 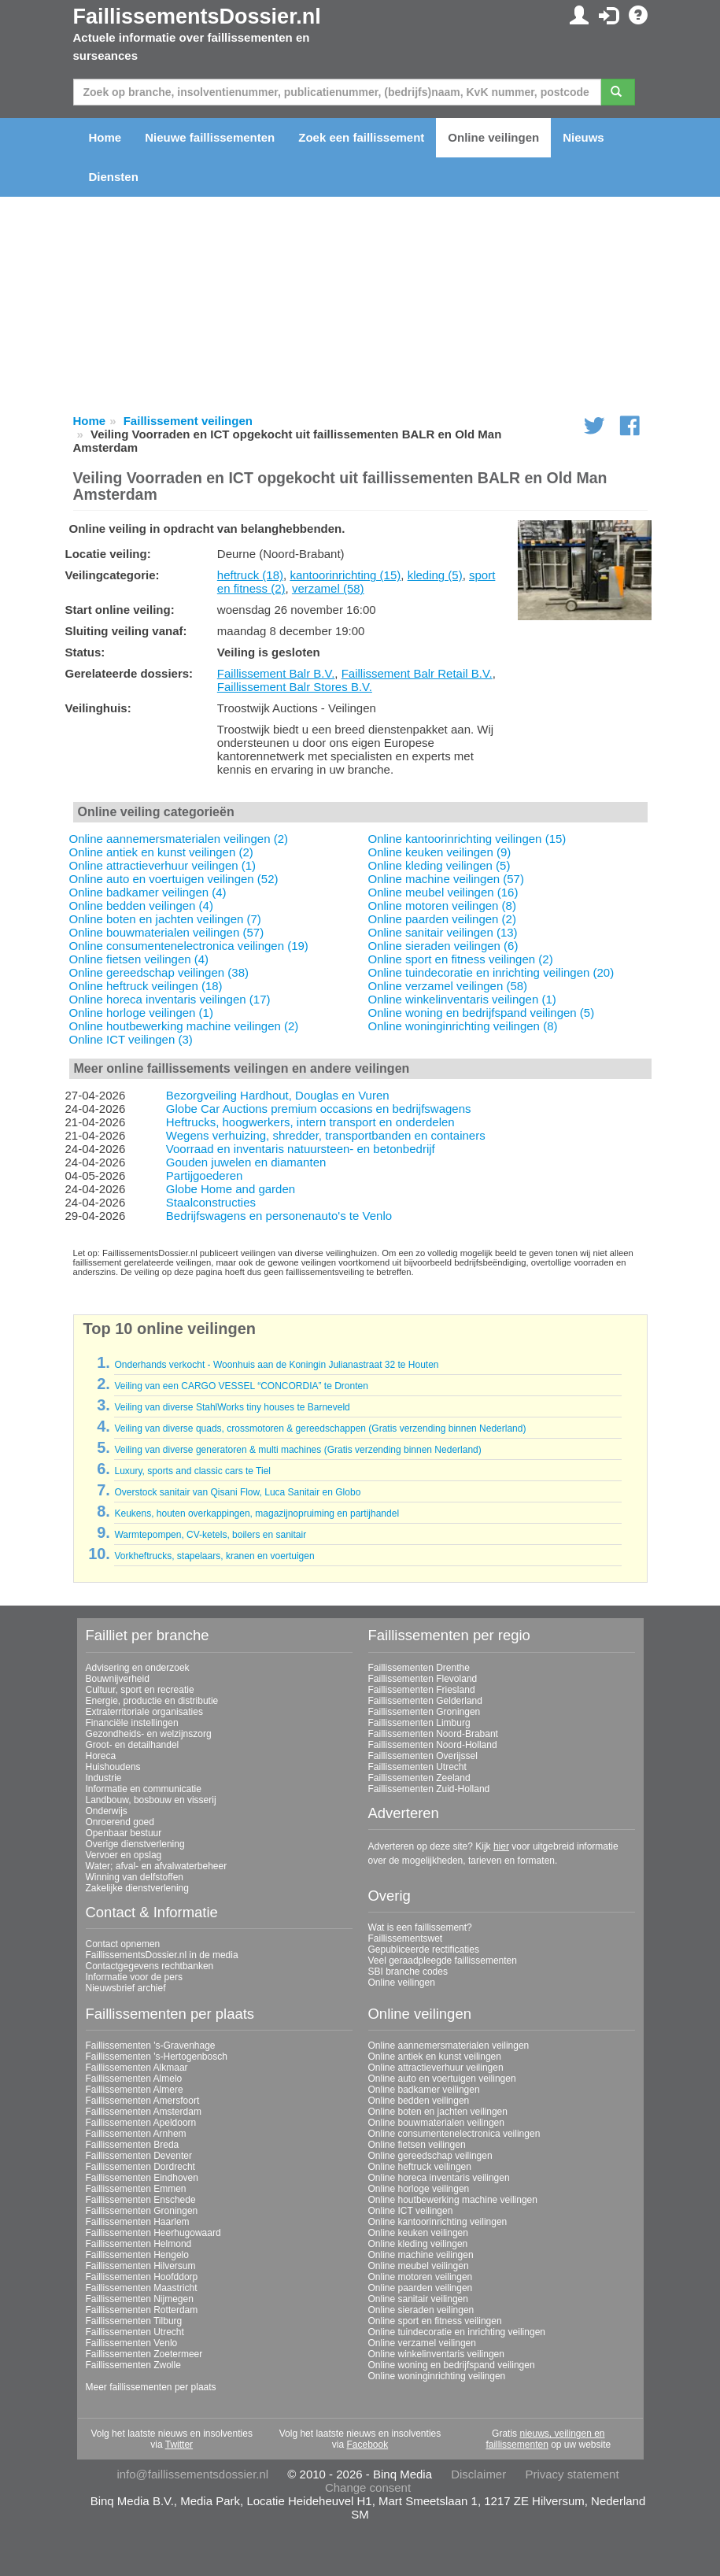 I want to click on Online consumentenelectronica veilingen, so click(x=454, y=2133).